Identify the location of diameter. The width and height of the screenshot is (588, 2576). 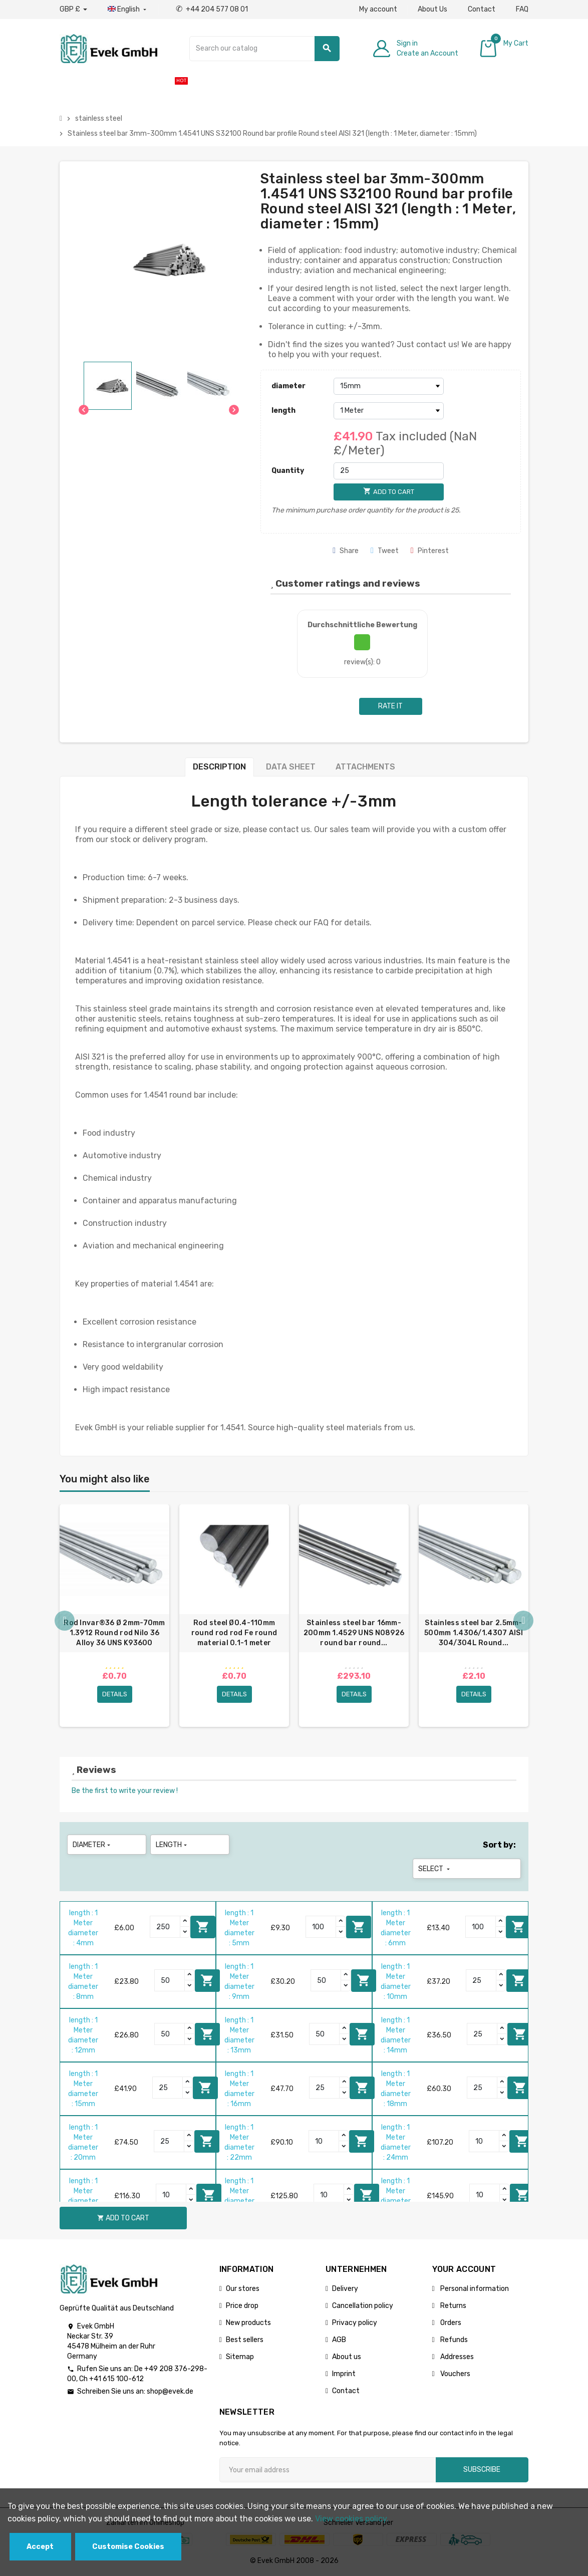
(288, 386).